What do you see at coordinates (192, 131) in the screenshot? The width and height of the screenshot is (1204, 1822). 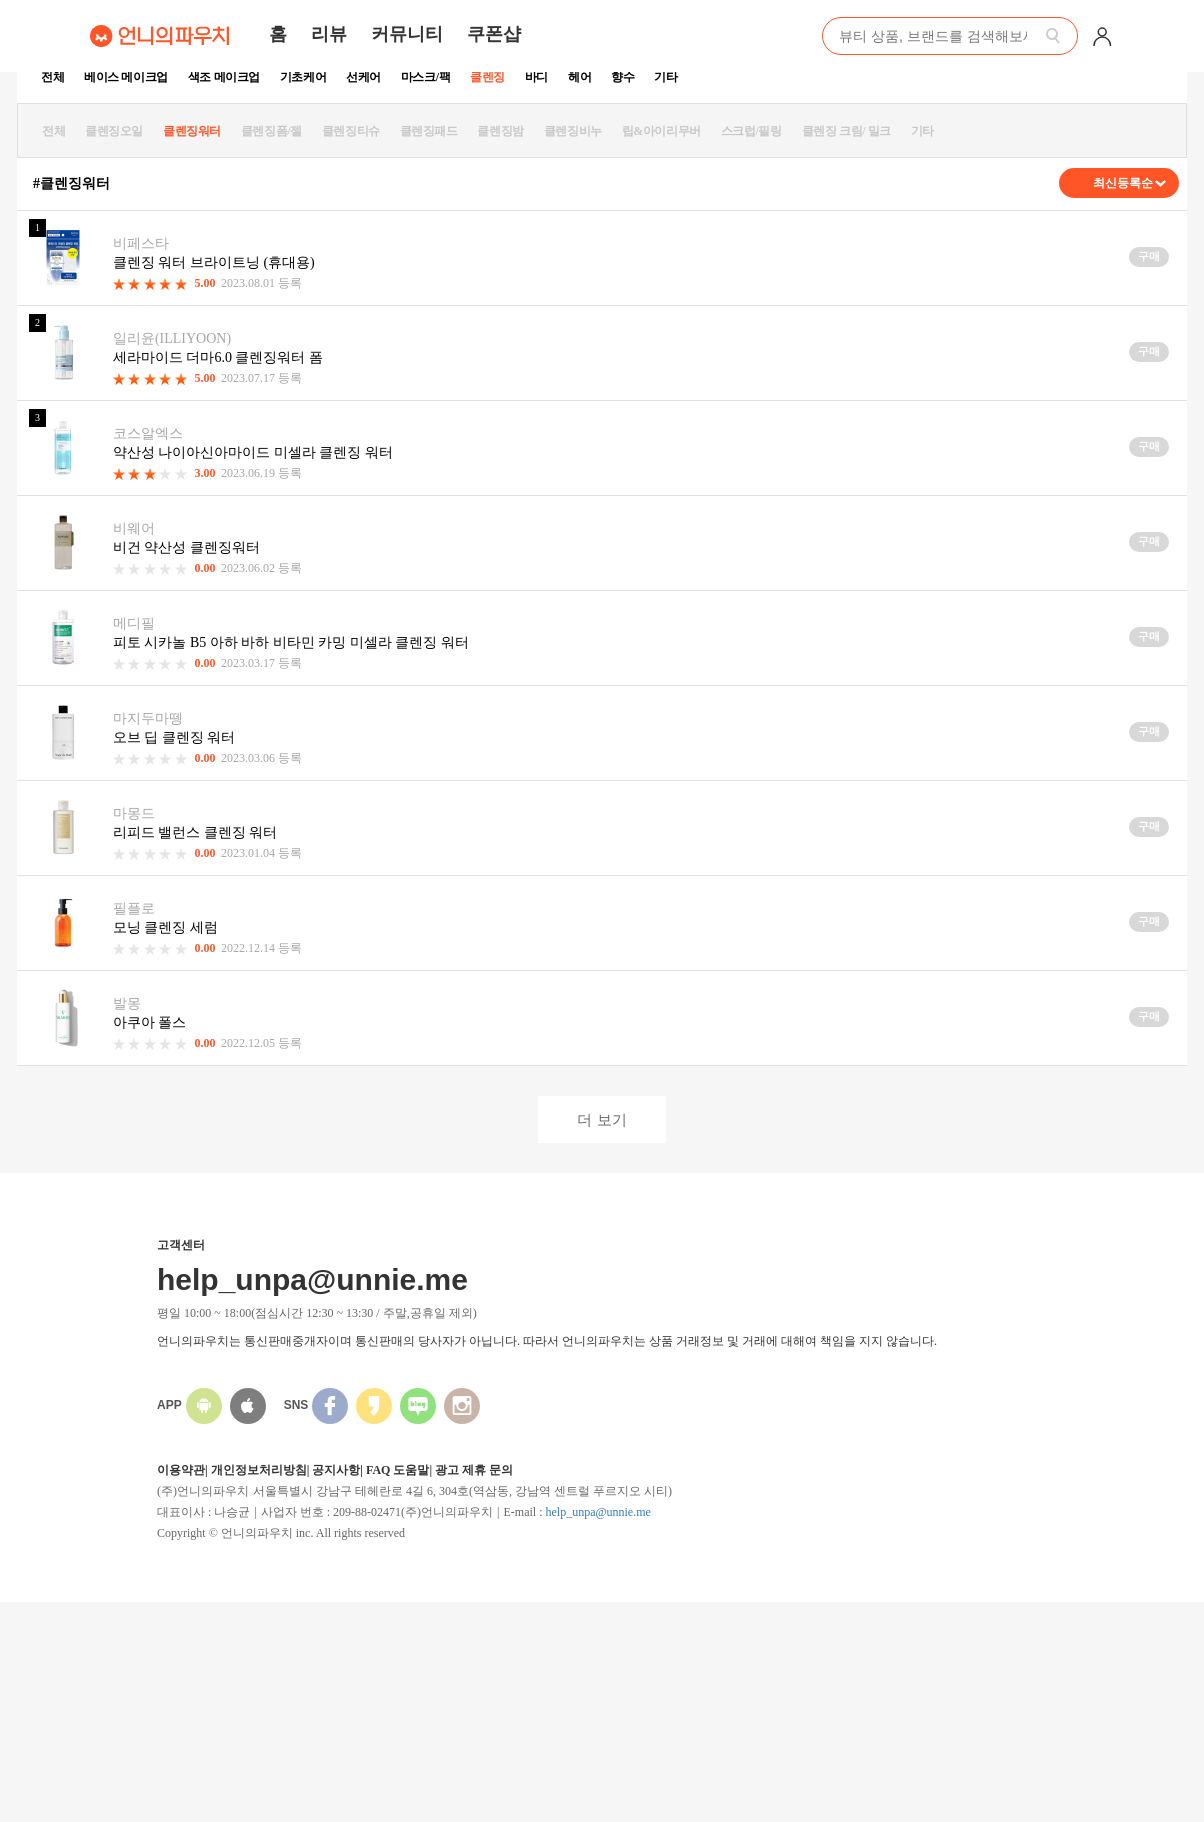 I see `클렌징워터` at bounding box center [192, 131].